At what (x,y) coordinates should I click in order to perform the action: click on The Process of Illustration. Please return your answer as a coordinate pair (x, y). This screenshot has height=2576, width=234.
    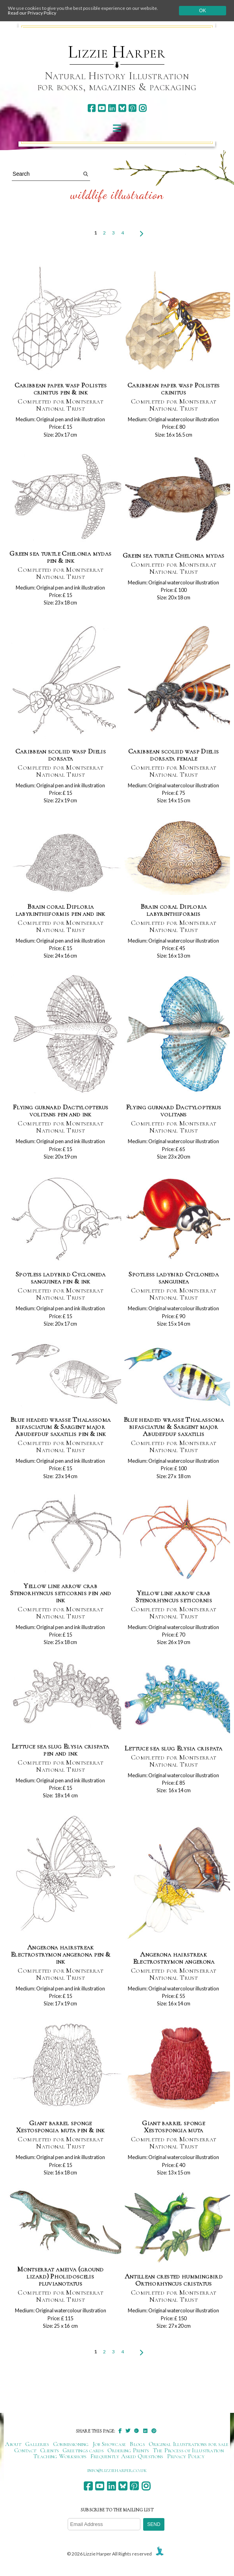
    Looking at the image, I should click on (188, 2450).